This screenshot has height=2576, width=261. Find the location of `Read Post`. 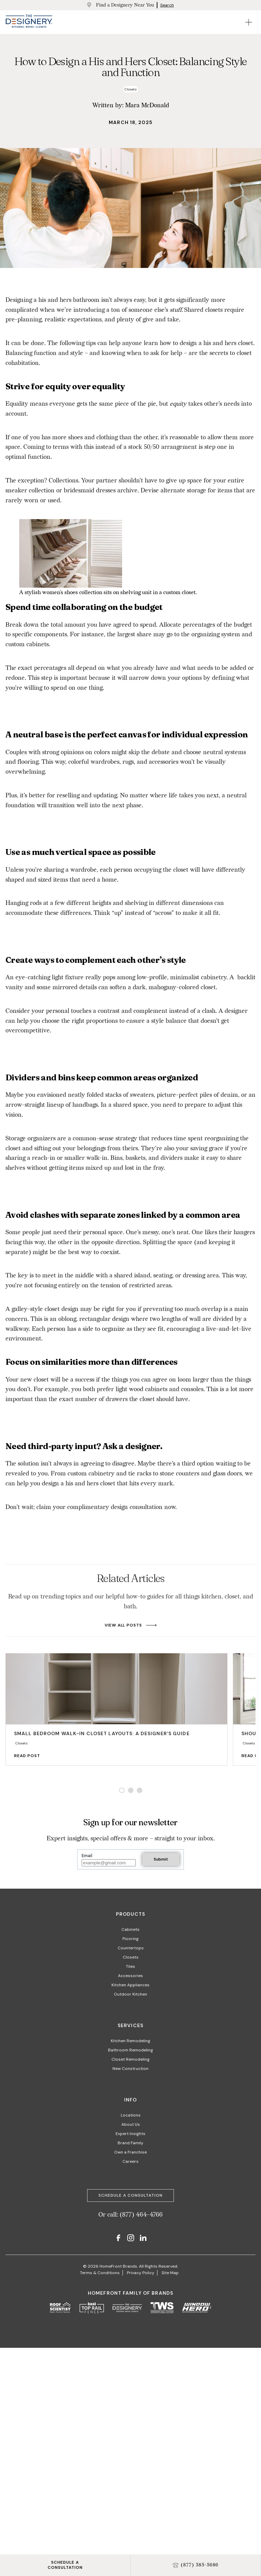

Read Post is located at coordinates (34, 1755).